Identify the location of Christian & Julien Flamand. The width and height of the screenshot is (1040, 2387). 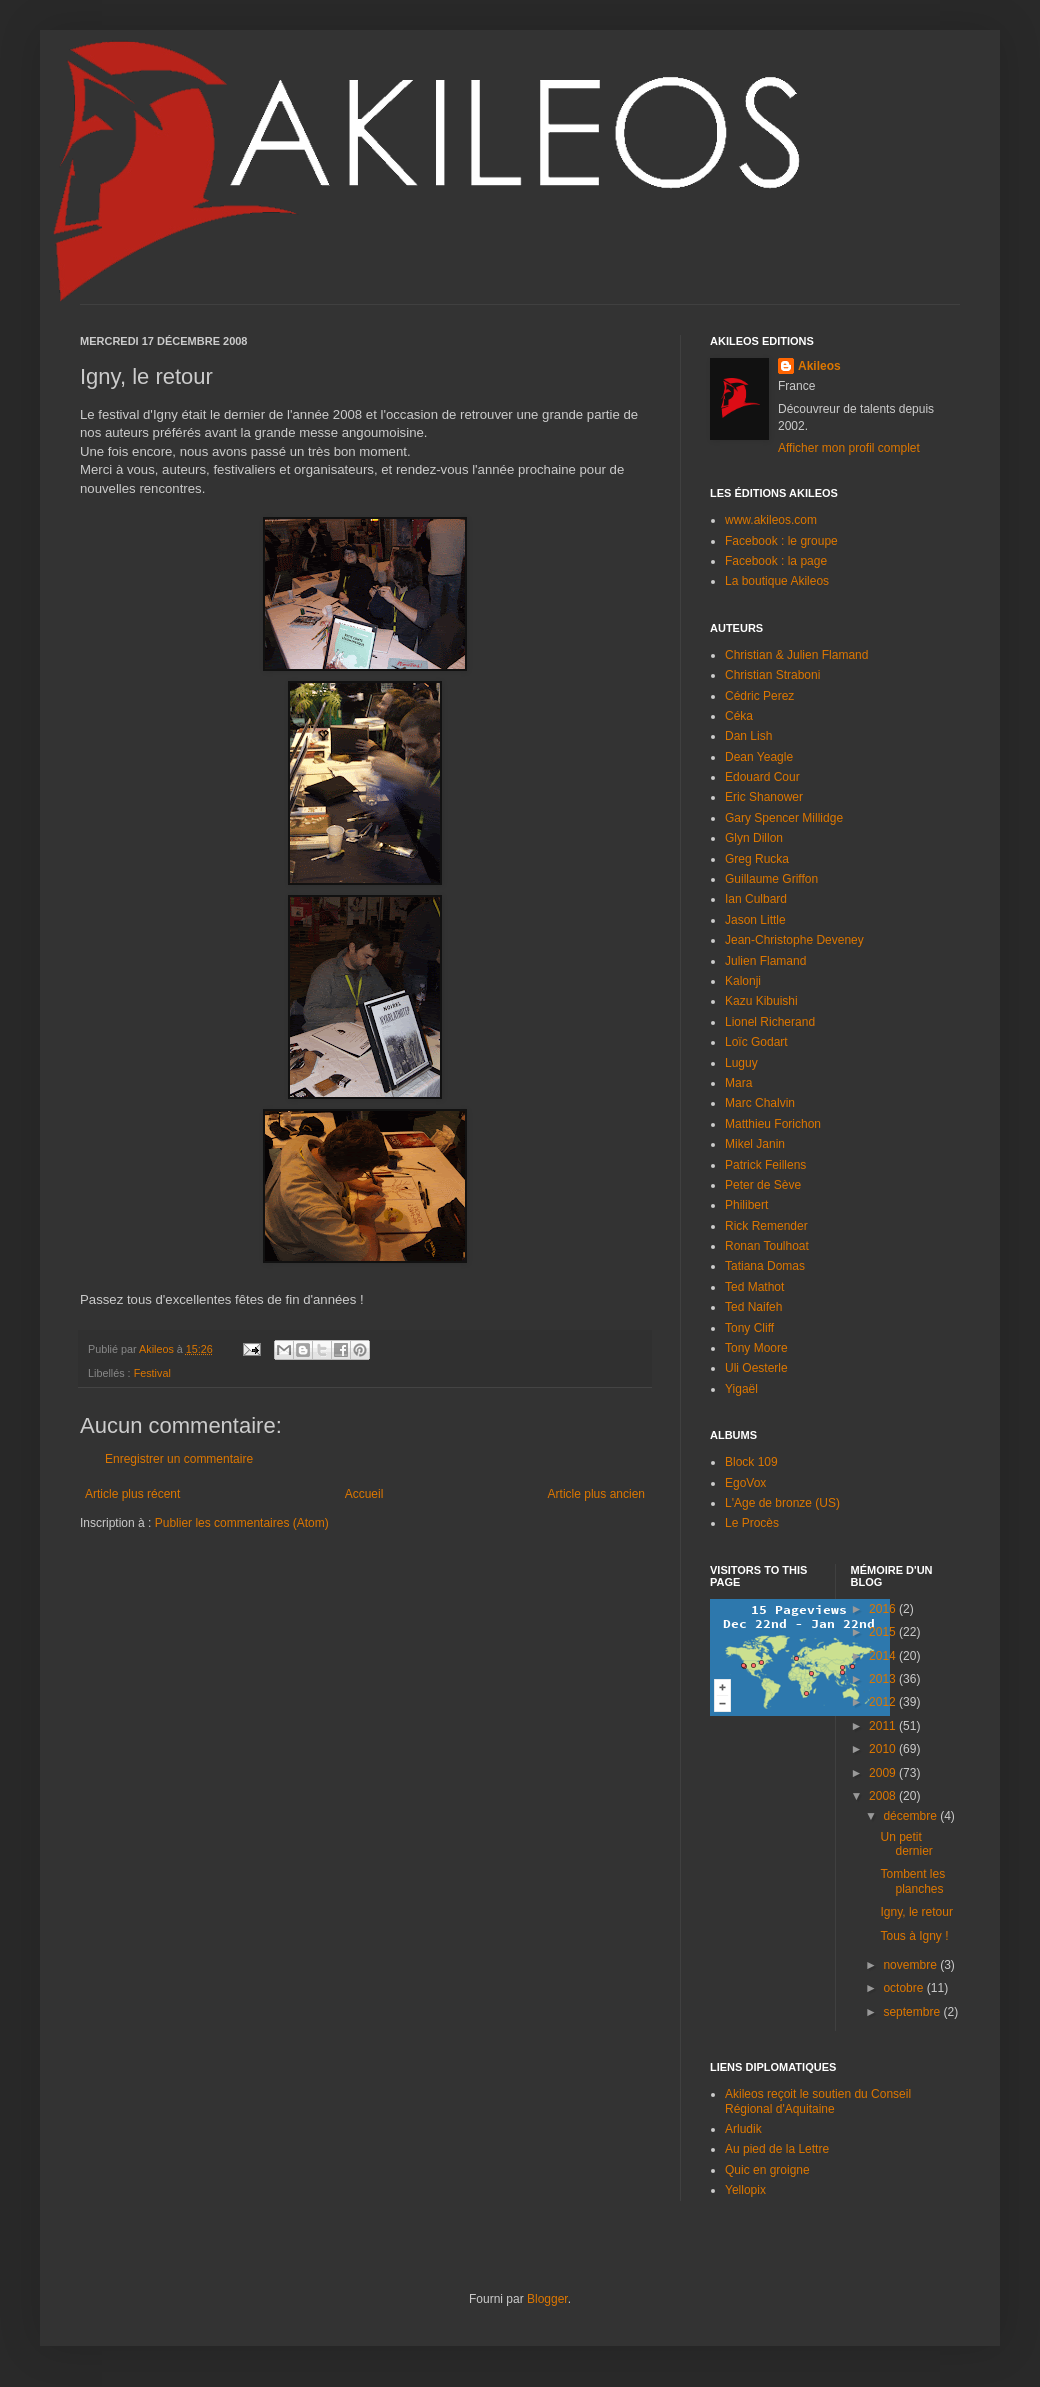
(796, 655).